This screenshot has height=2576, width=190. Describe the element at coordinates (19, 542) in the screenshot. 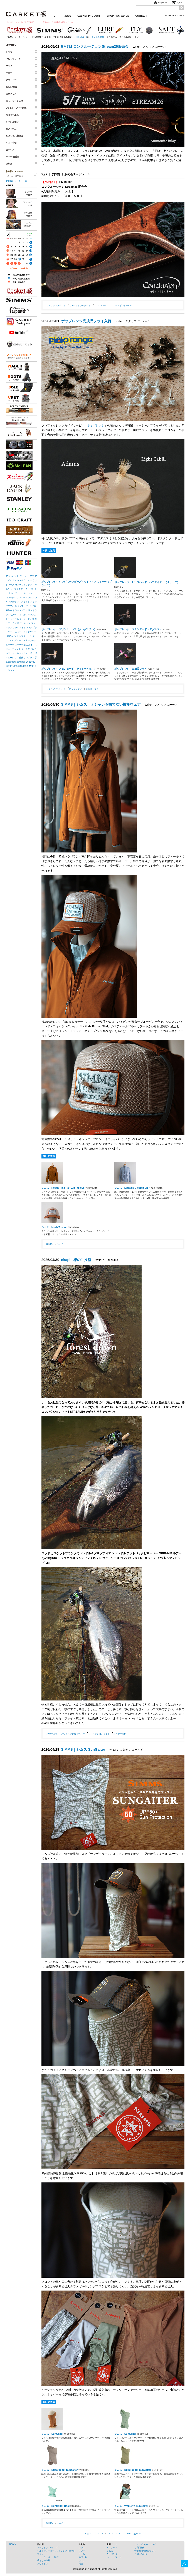

I see `レザースタイル perfetto ペルフェット` at that location.